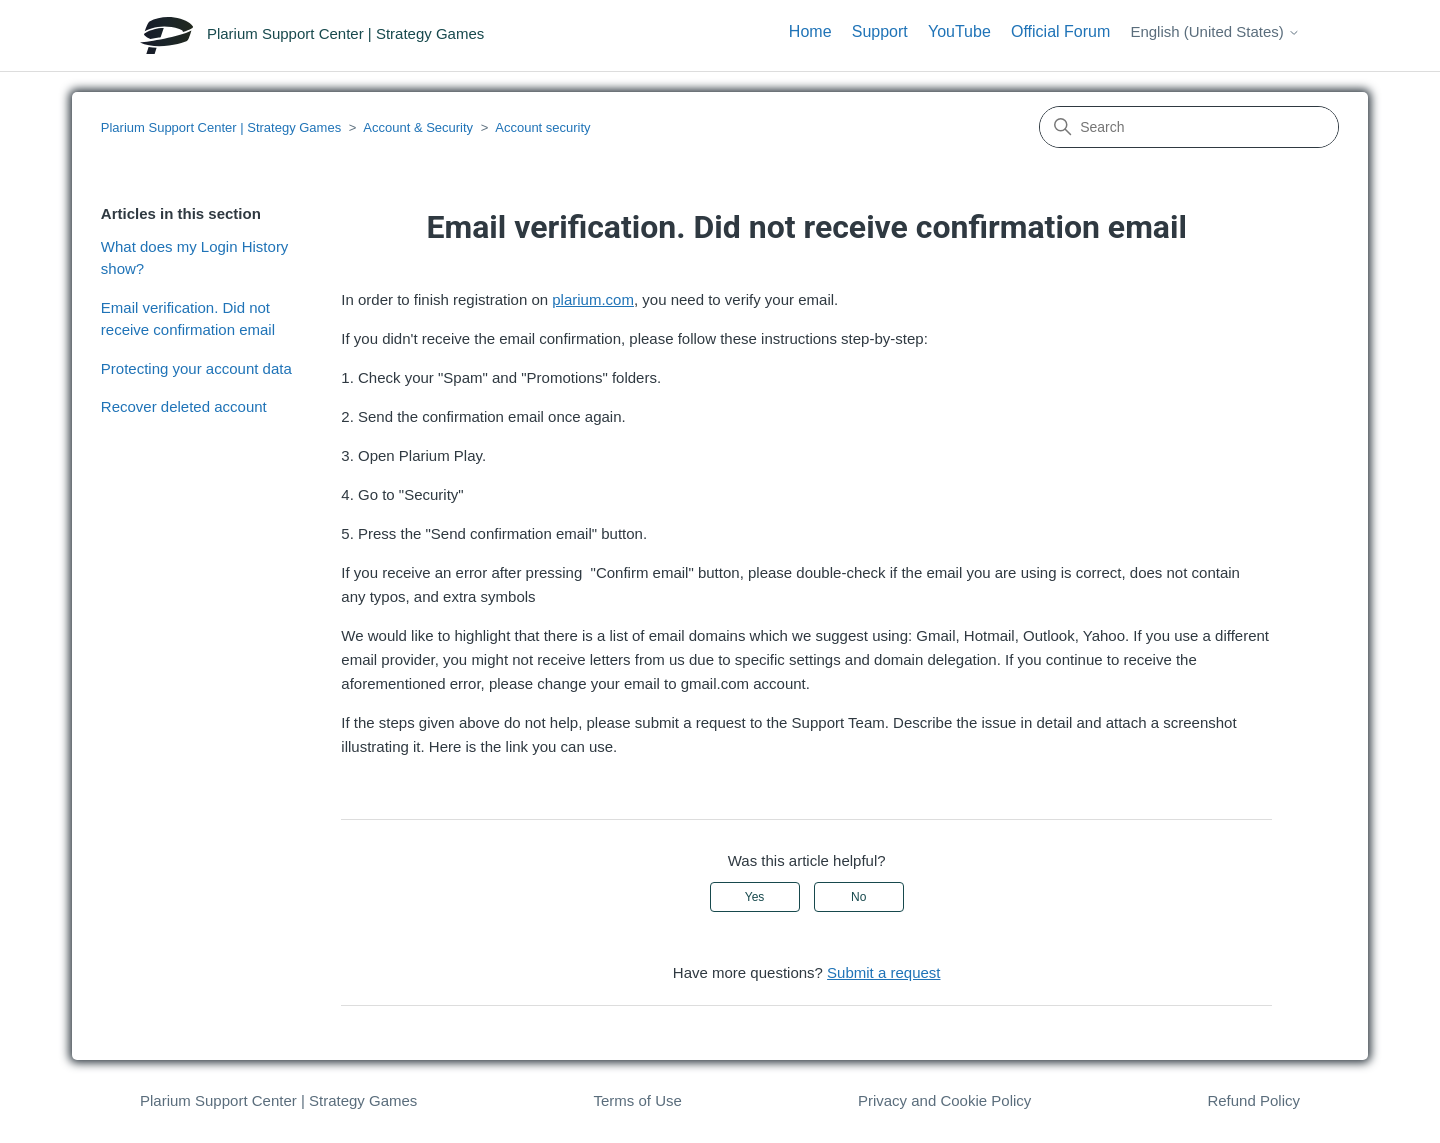  What do you see at coordinates (883, 972) in the screenshot?
I see `Submit a request` at bounding box center [883, 972].